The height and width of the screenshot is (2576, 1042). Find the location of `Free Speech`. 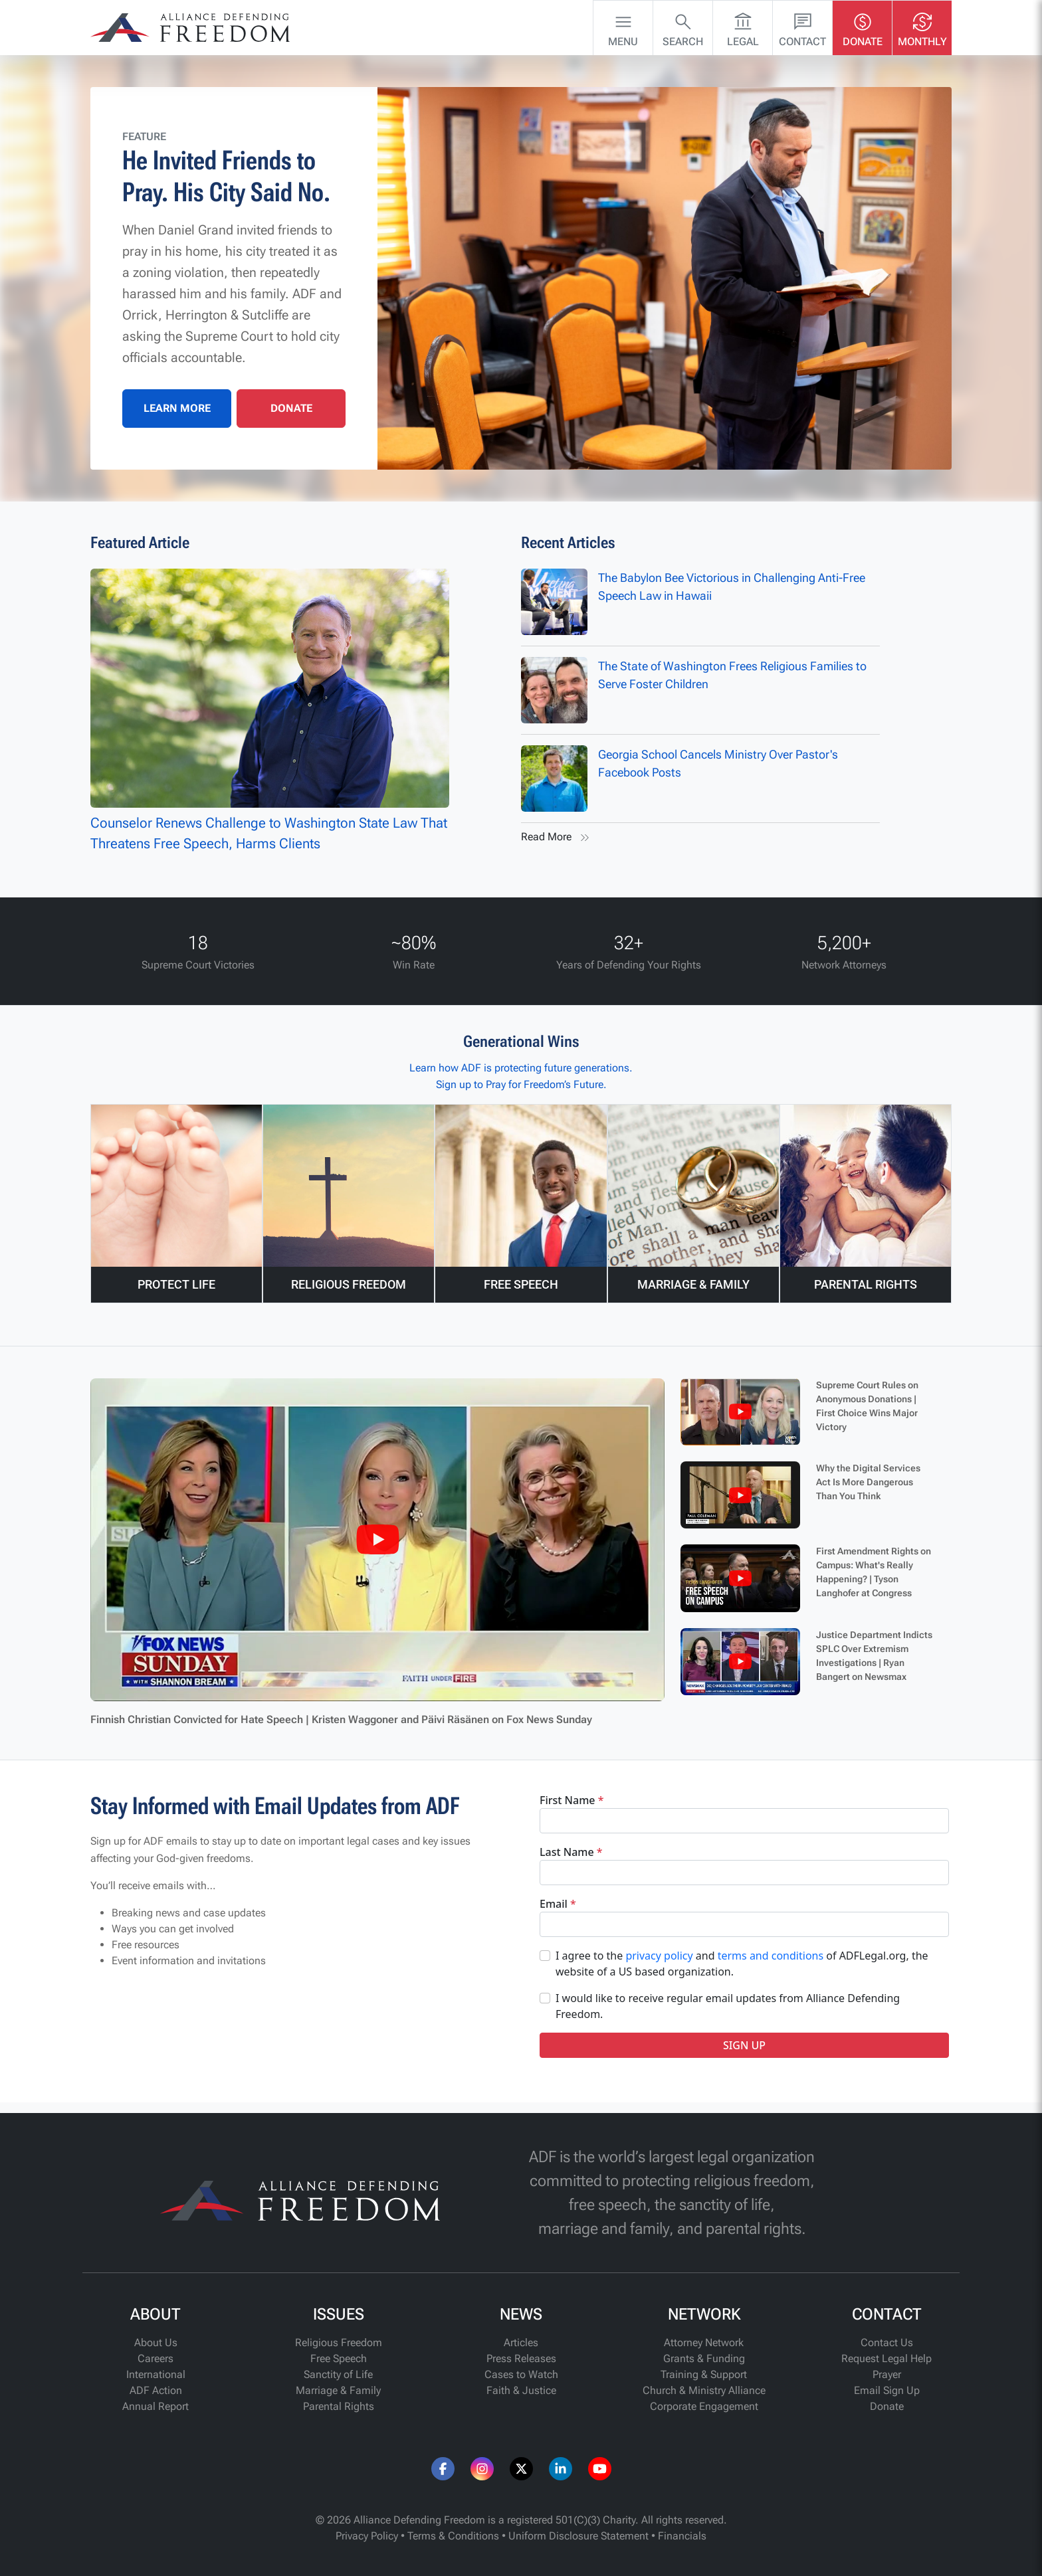

Free Speech is located at coordinates (338, 2358).